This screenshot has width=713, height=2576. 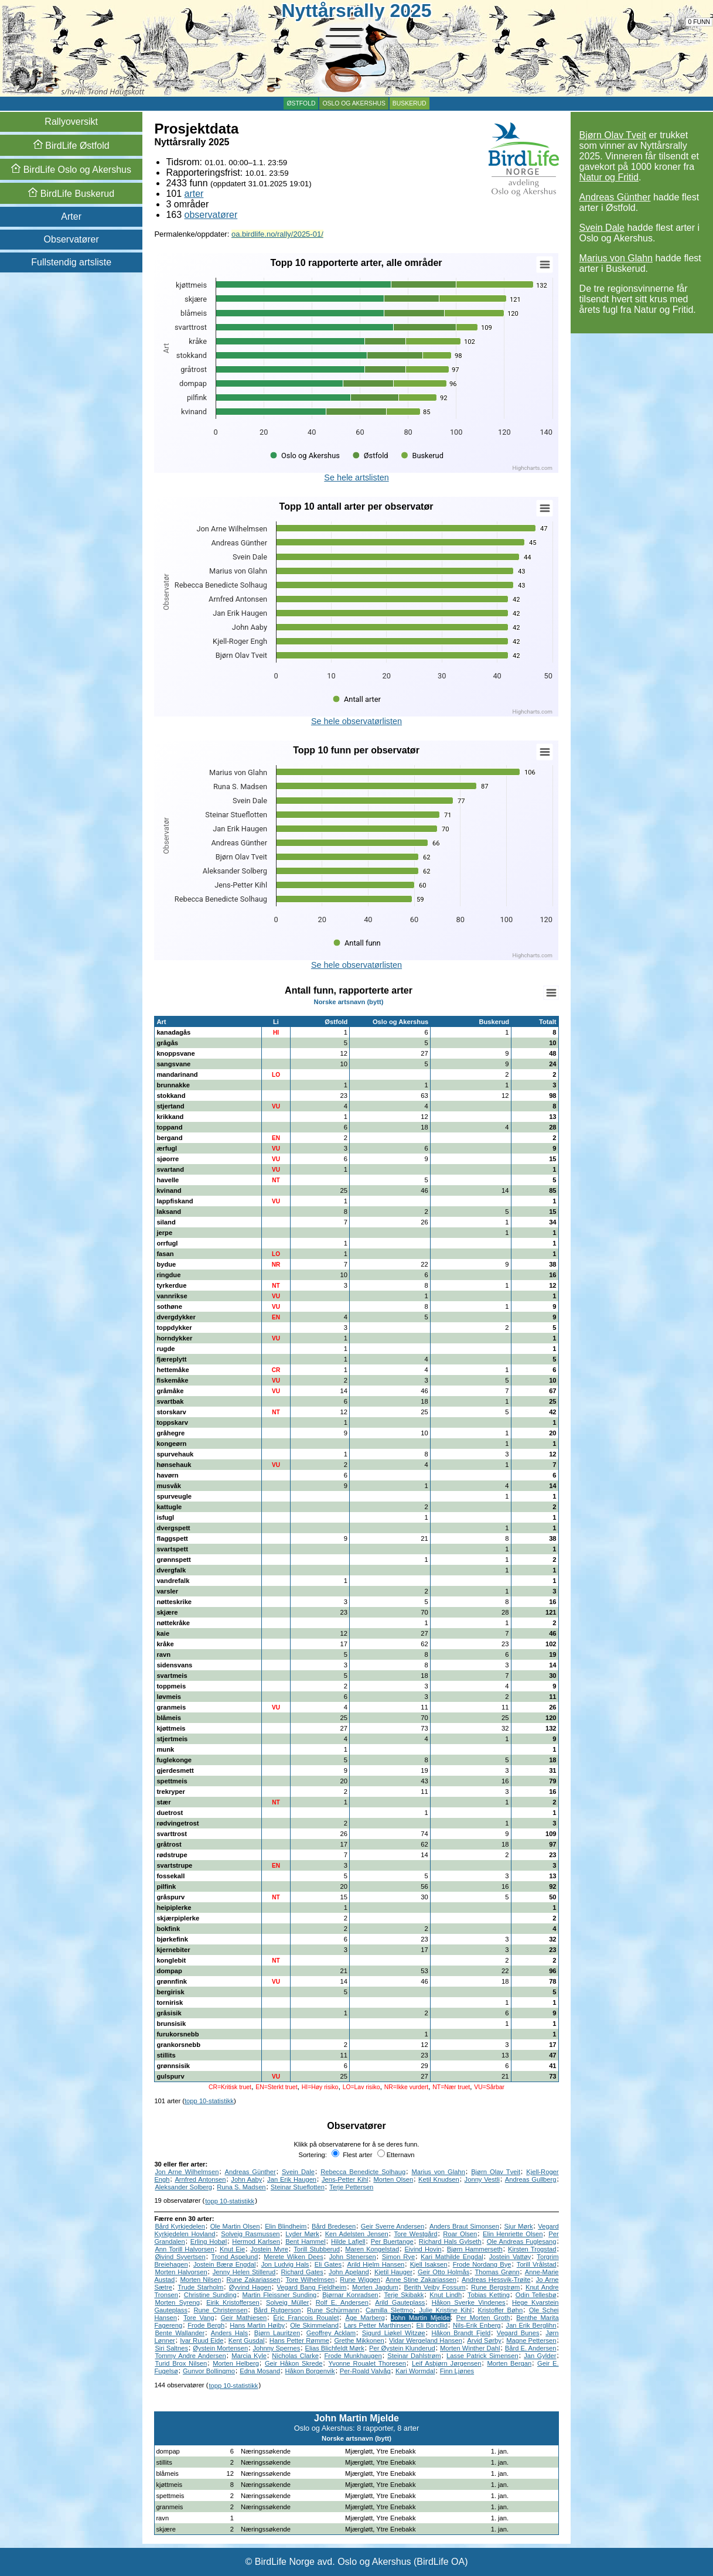 I want to click on Steinar Dahlstrøm, so click(x=414, y=2355).